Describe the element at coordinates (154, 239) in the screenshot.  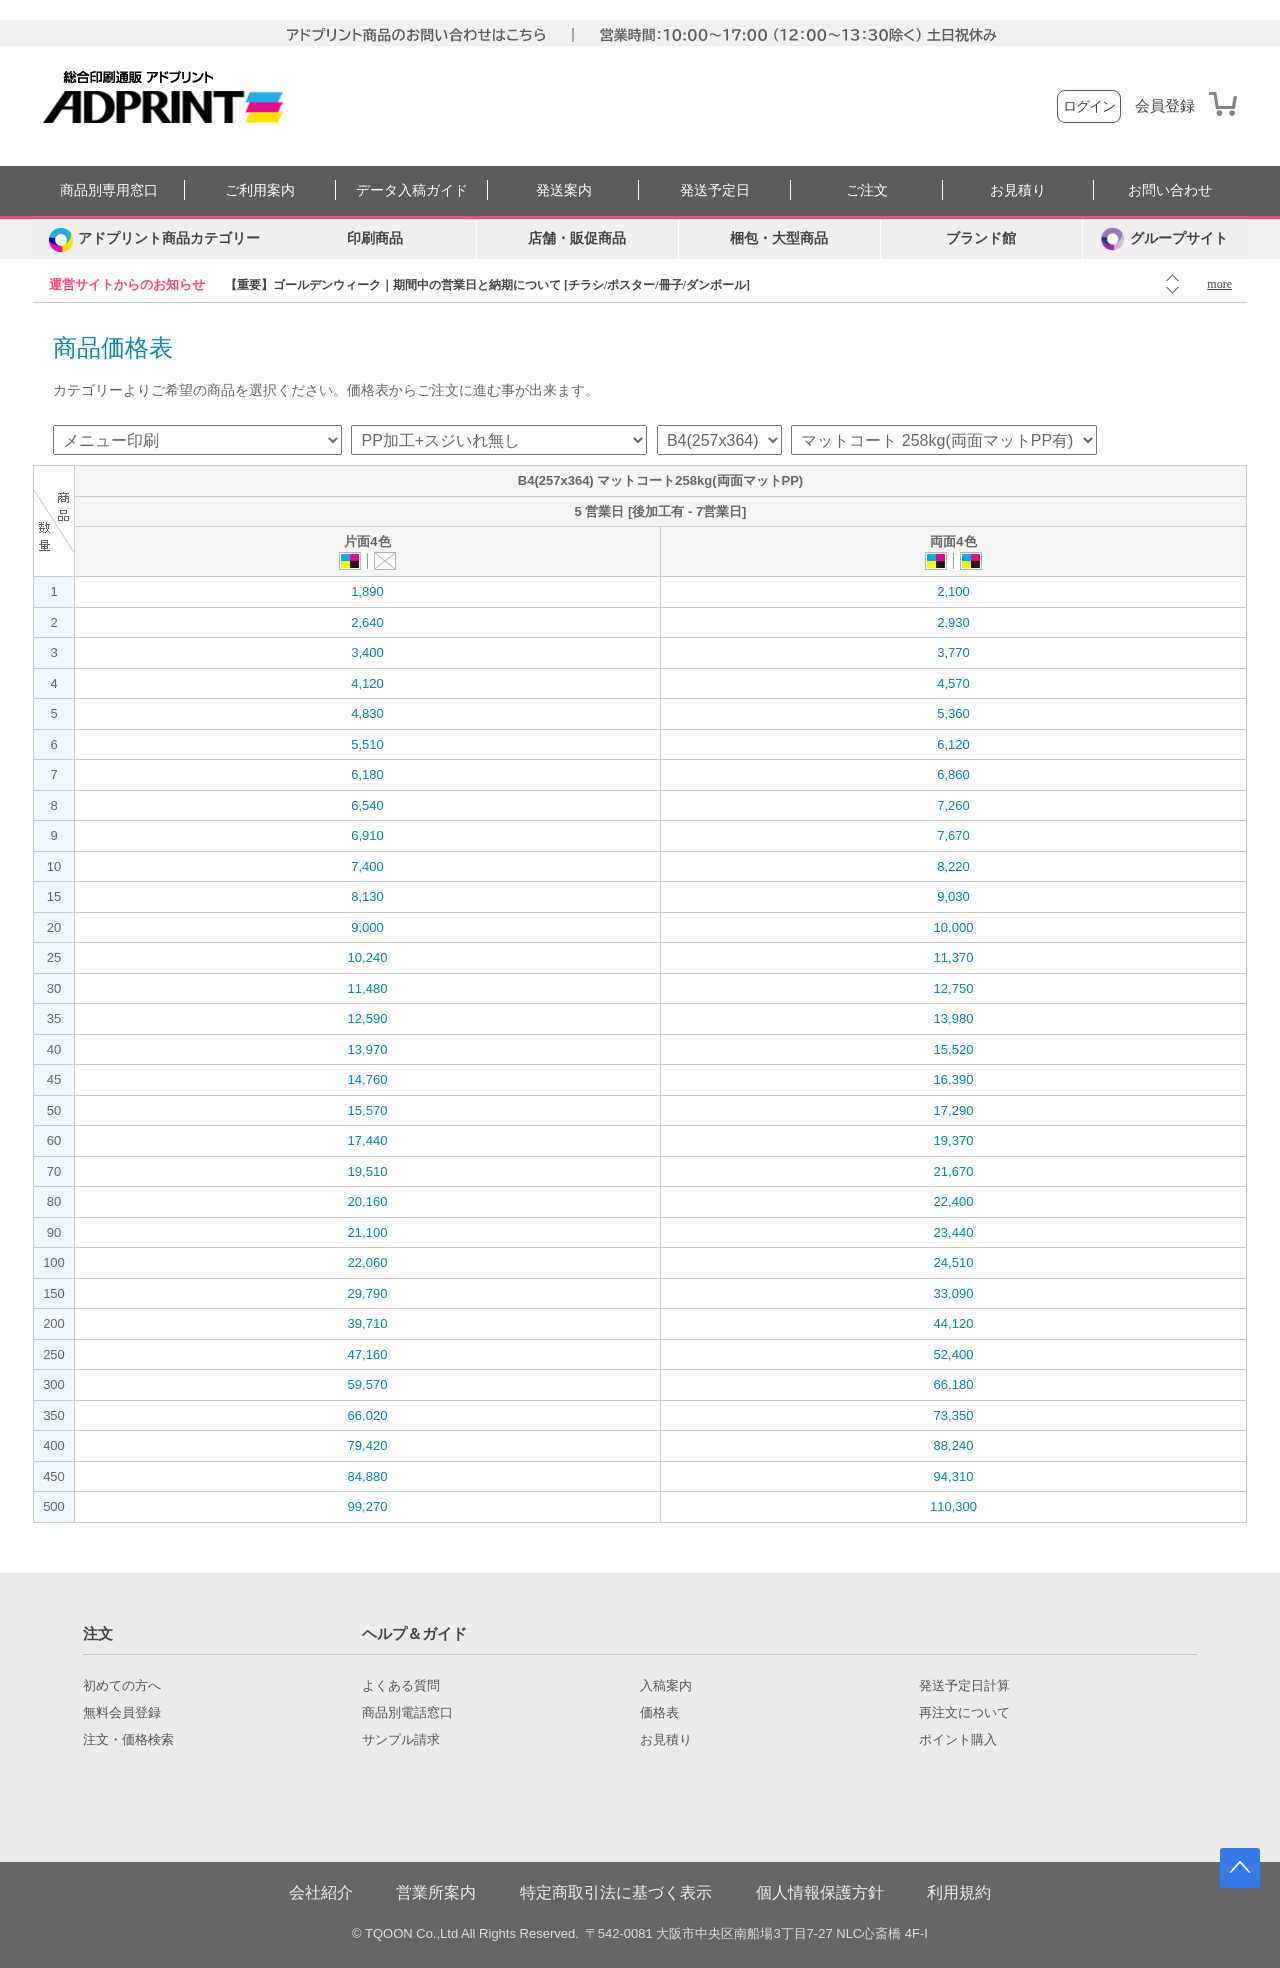
I see `[カテゴリーを開く]` at that location.